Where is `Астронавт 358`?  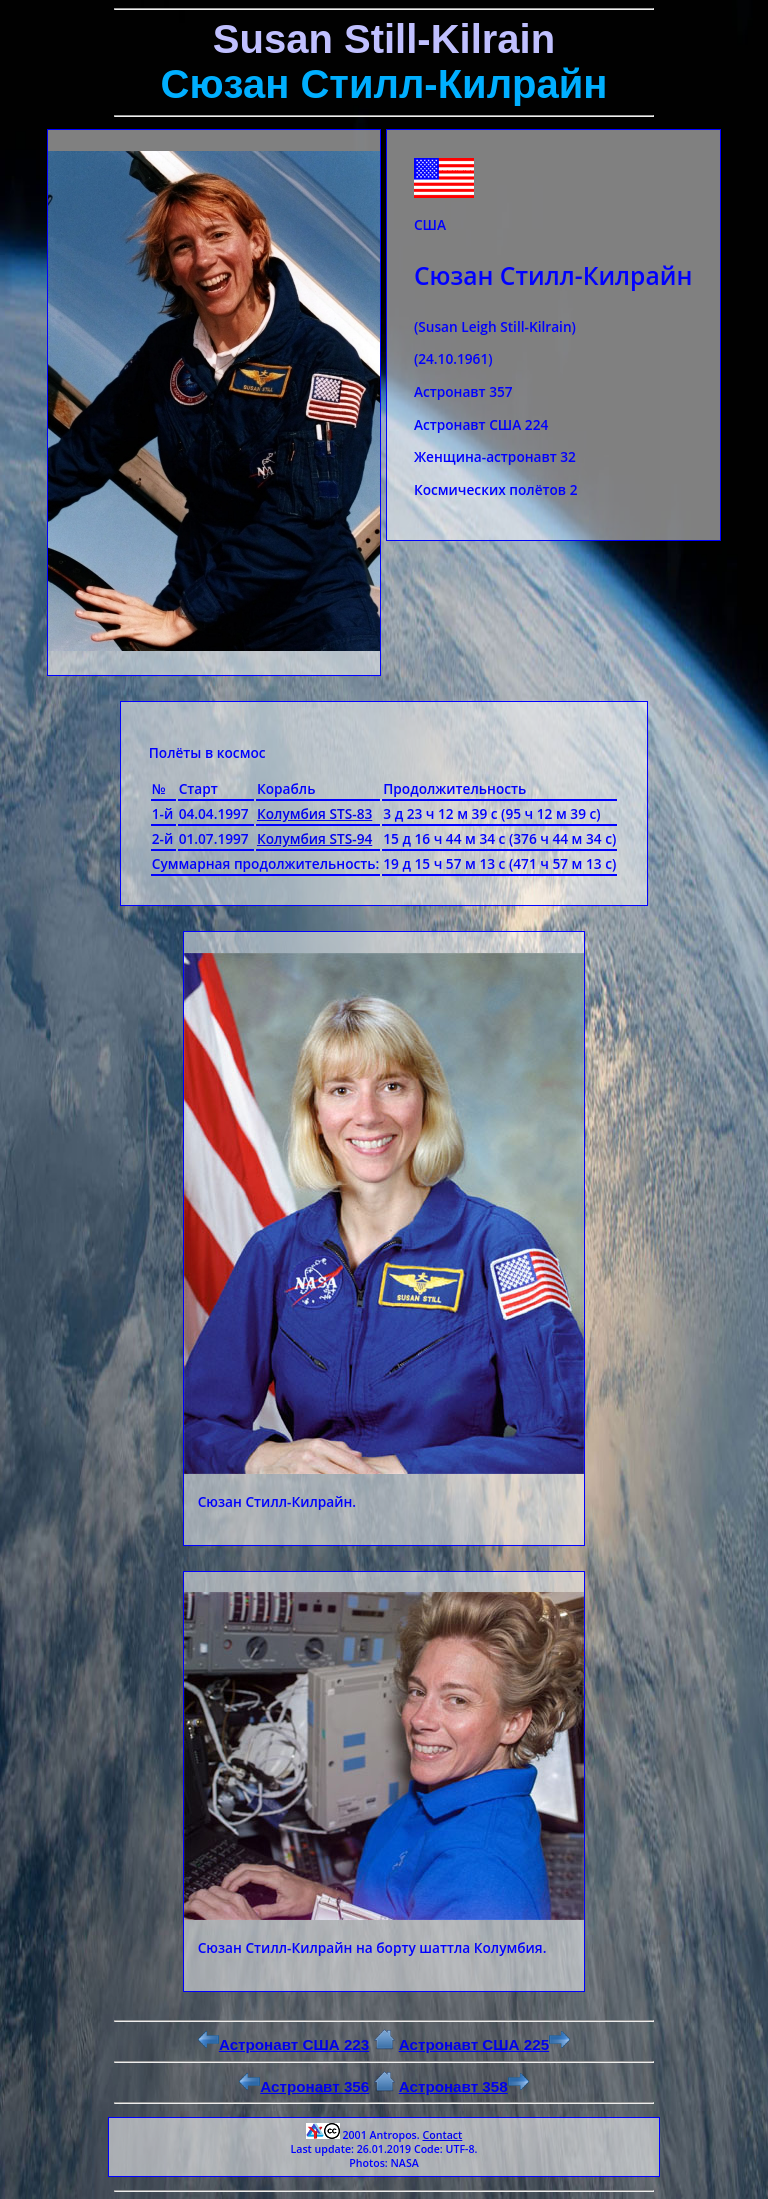
Астронавт 358 is located at coordinates (464, 2086).